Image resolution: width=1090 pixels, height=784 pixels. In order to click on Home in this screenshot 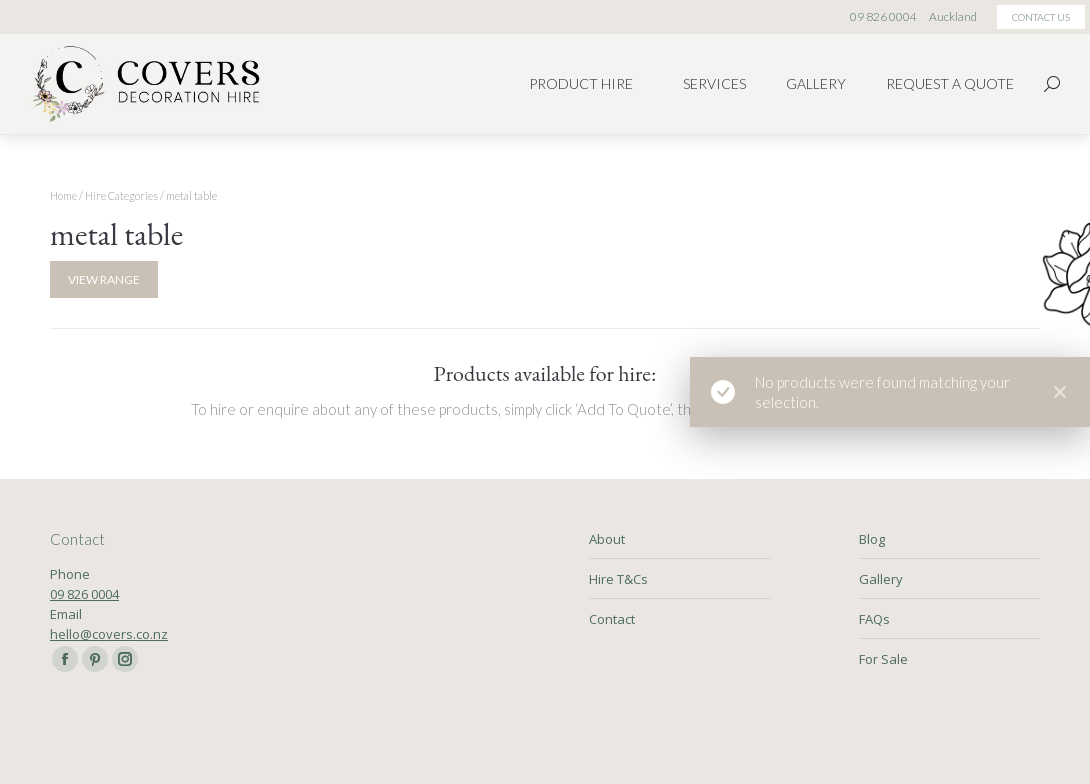, I will do `click(63, 195)`.